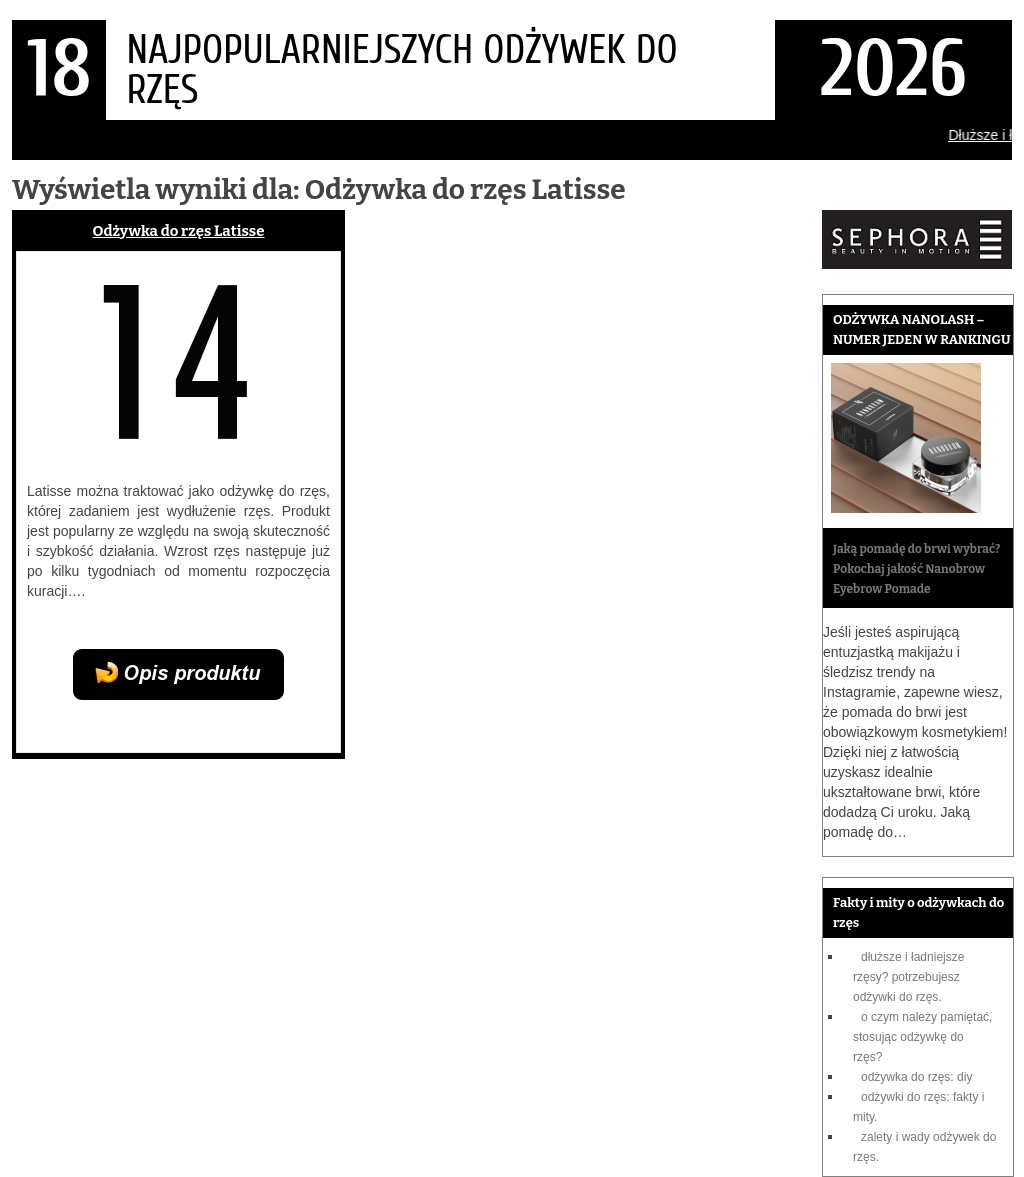 The width and height of the screenshot is (1024, 1177). I want to click on Dłuższe i ładniejsze rzęsy? Potrzebujesz odżywki do rzęs., so click(908, 977).